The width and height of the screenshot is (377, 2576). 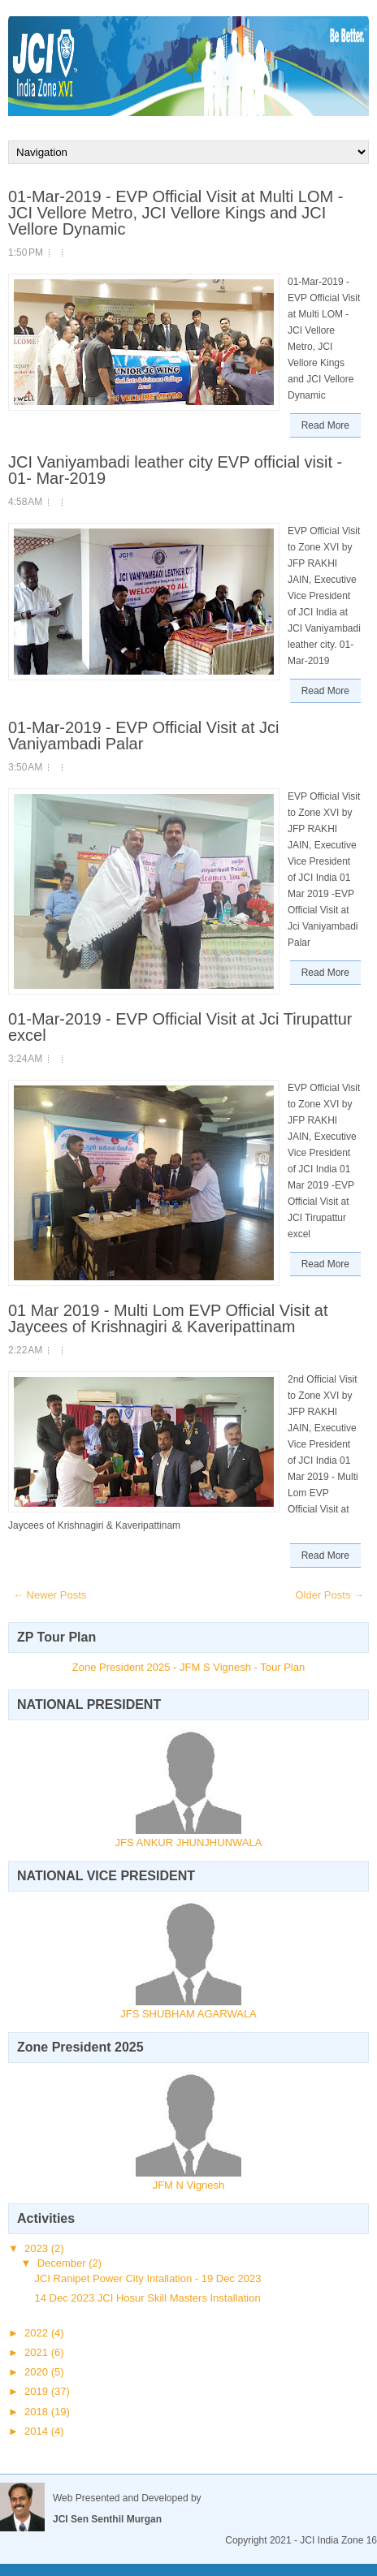 I want to click on 01-Mar-2019 - EVP Official Visit at Jci Vaniyambadi Palar, so click(x=143, y=735).